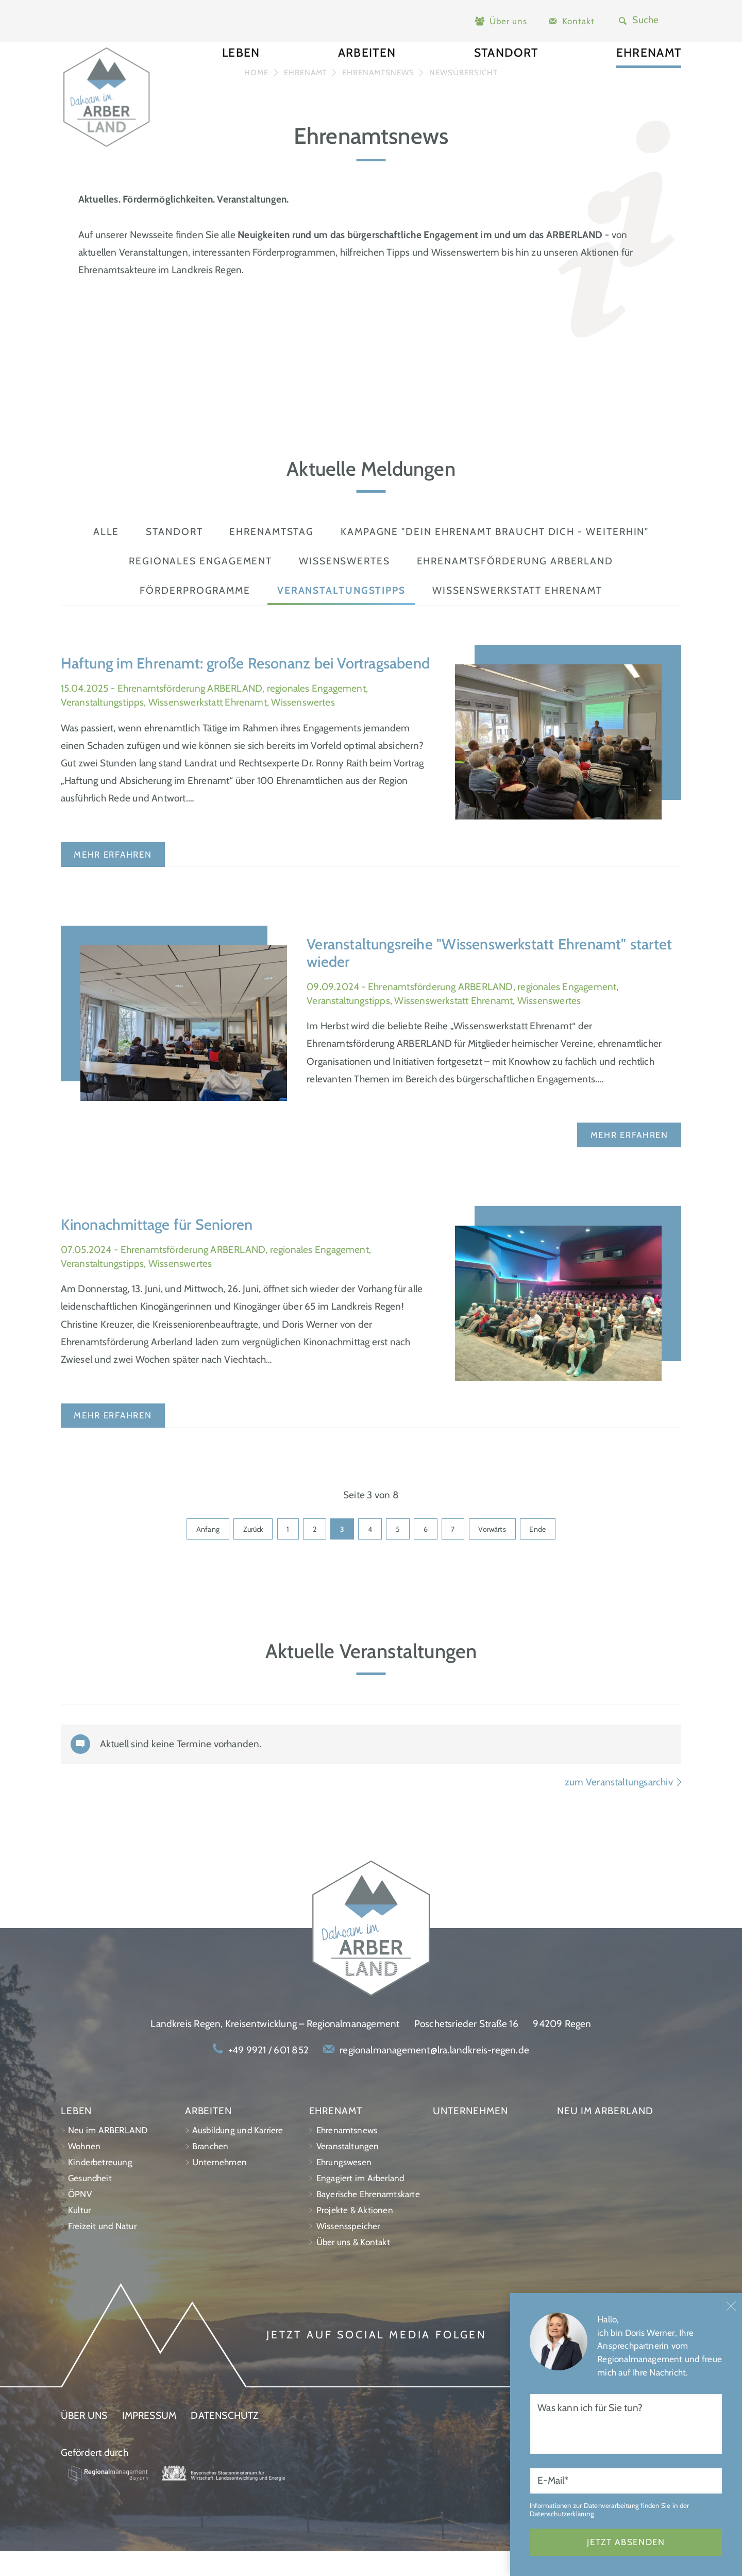 The width and height of the screenshot is (742, 2576). What do you see at coordinates (107, 2155) in the screenshot?
I see `Neu im ARBERLAND` at bounding box center [107, 2155].